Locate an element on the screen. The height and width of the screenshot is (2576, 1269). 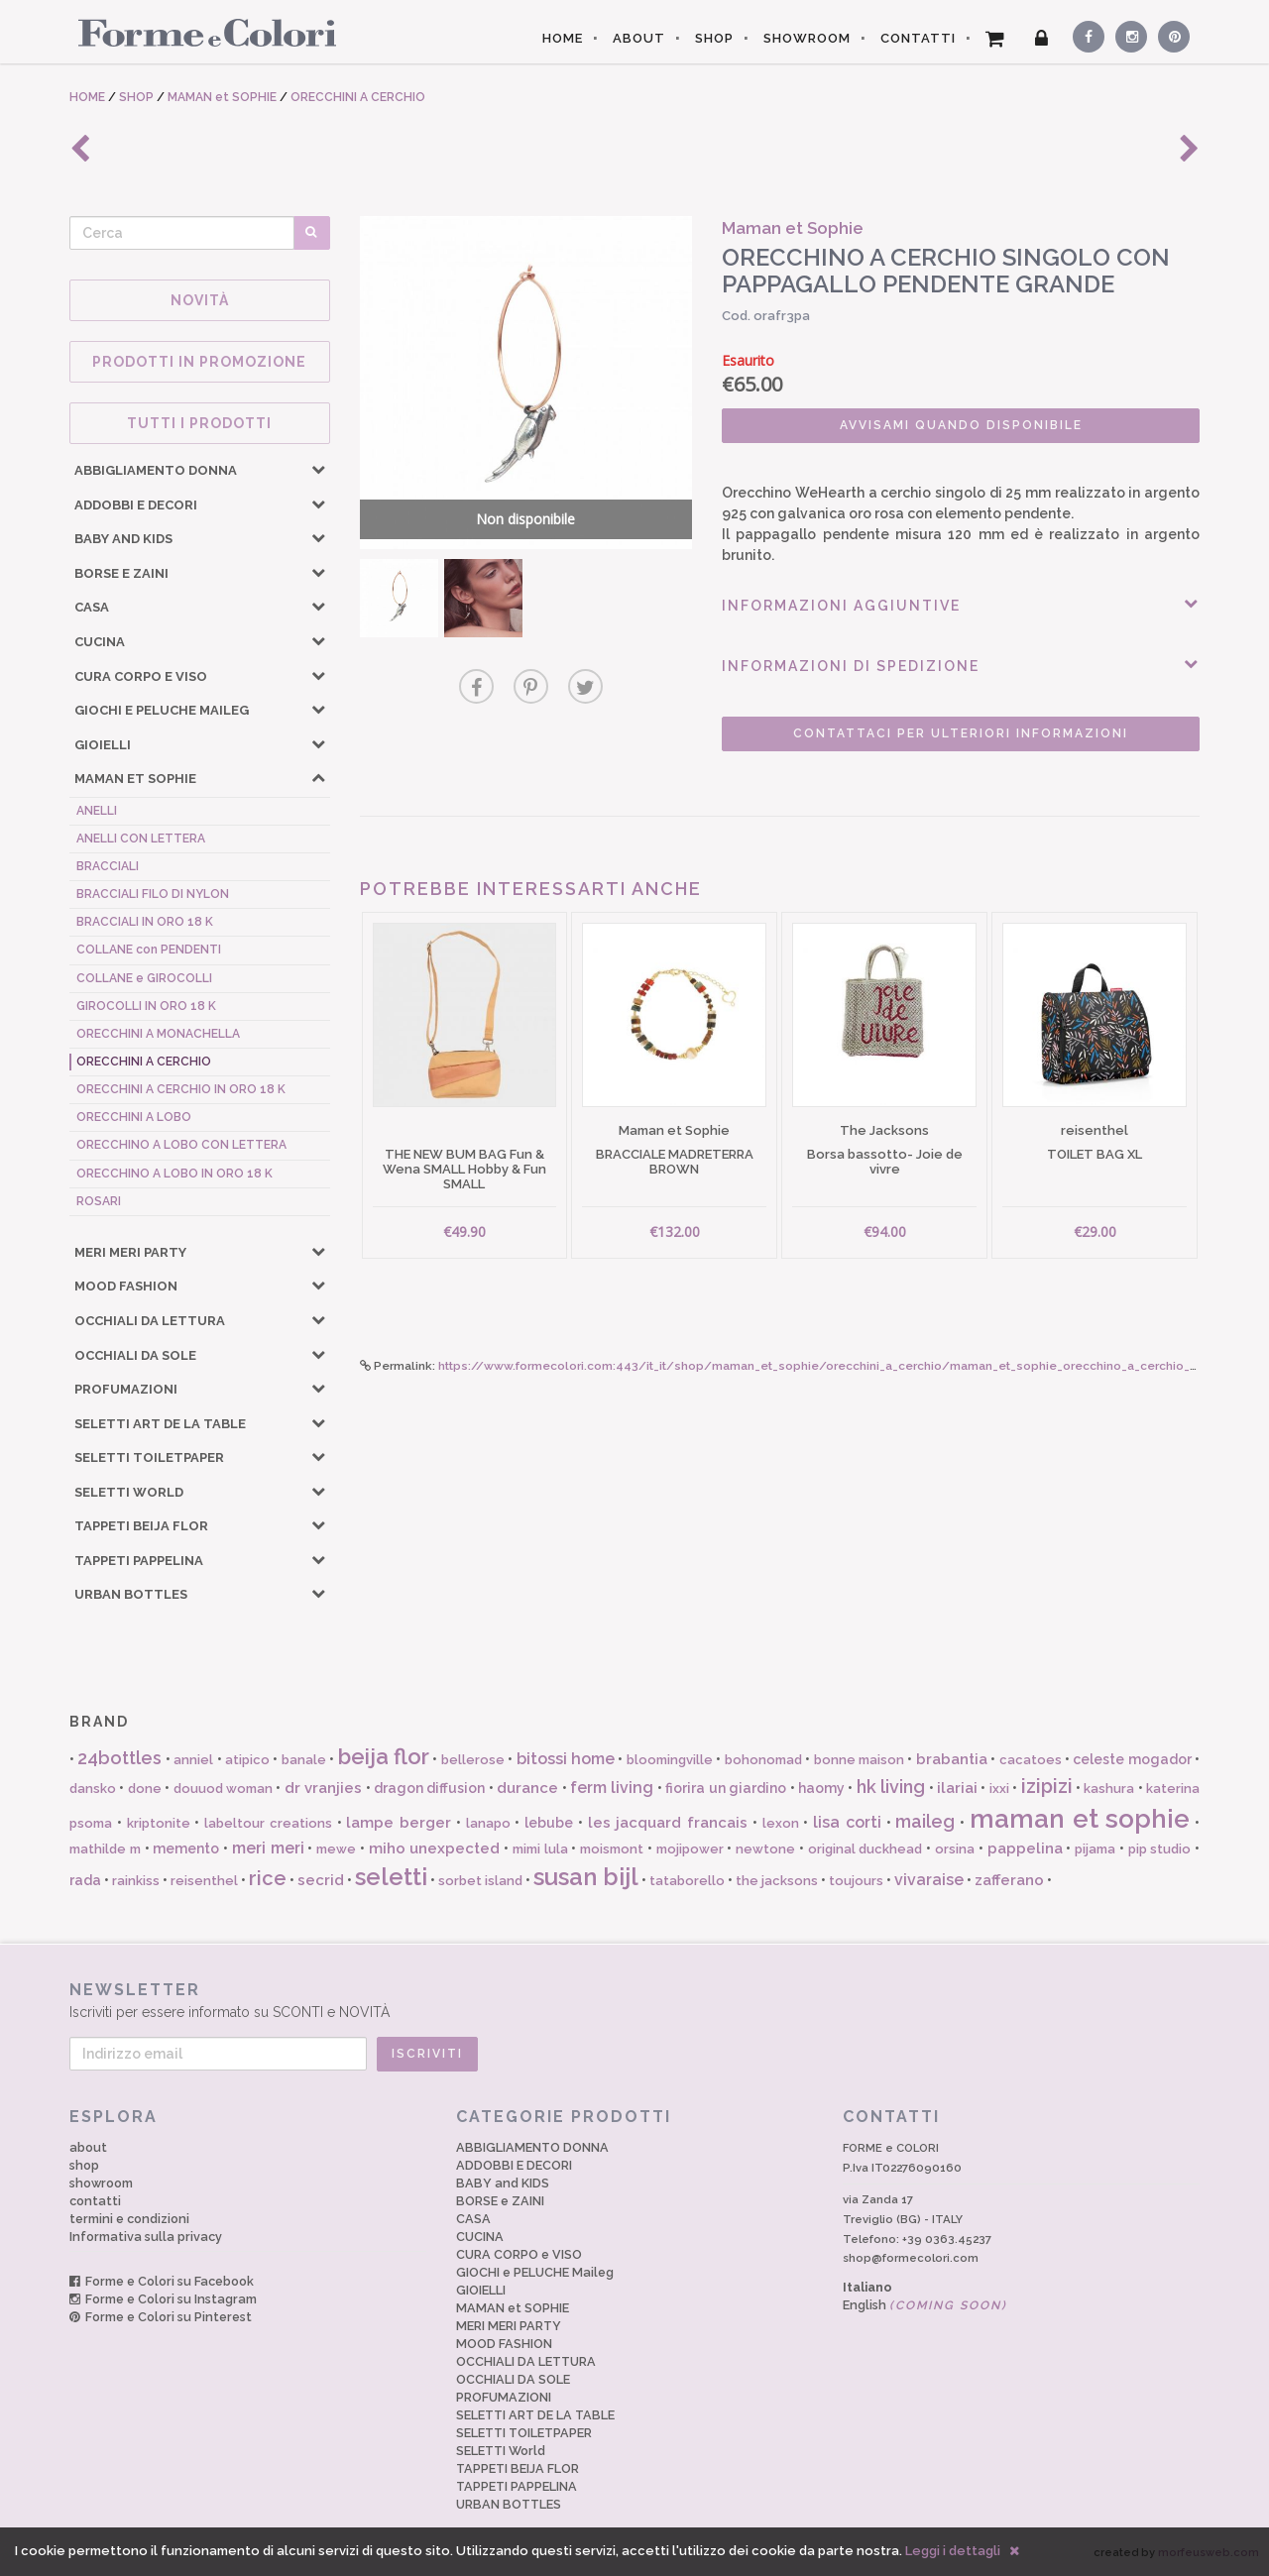
atipico is located at coordinates (247, 1759).